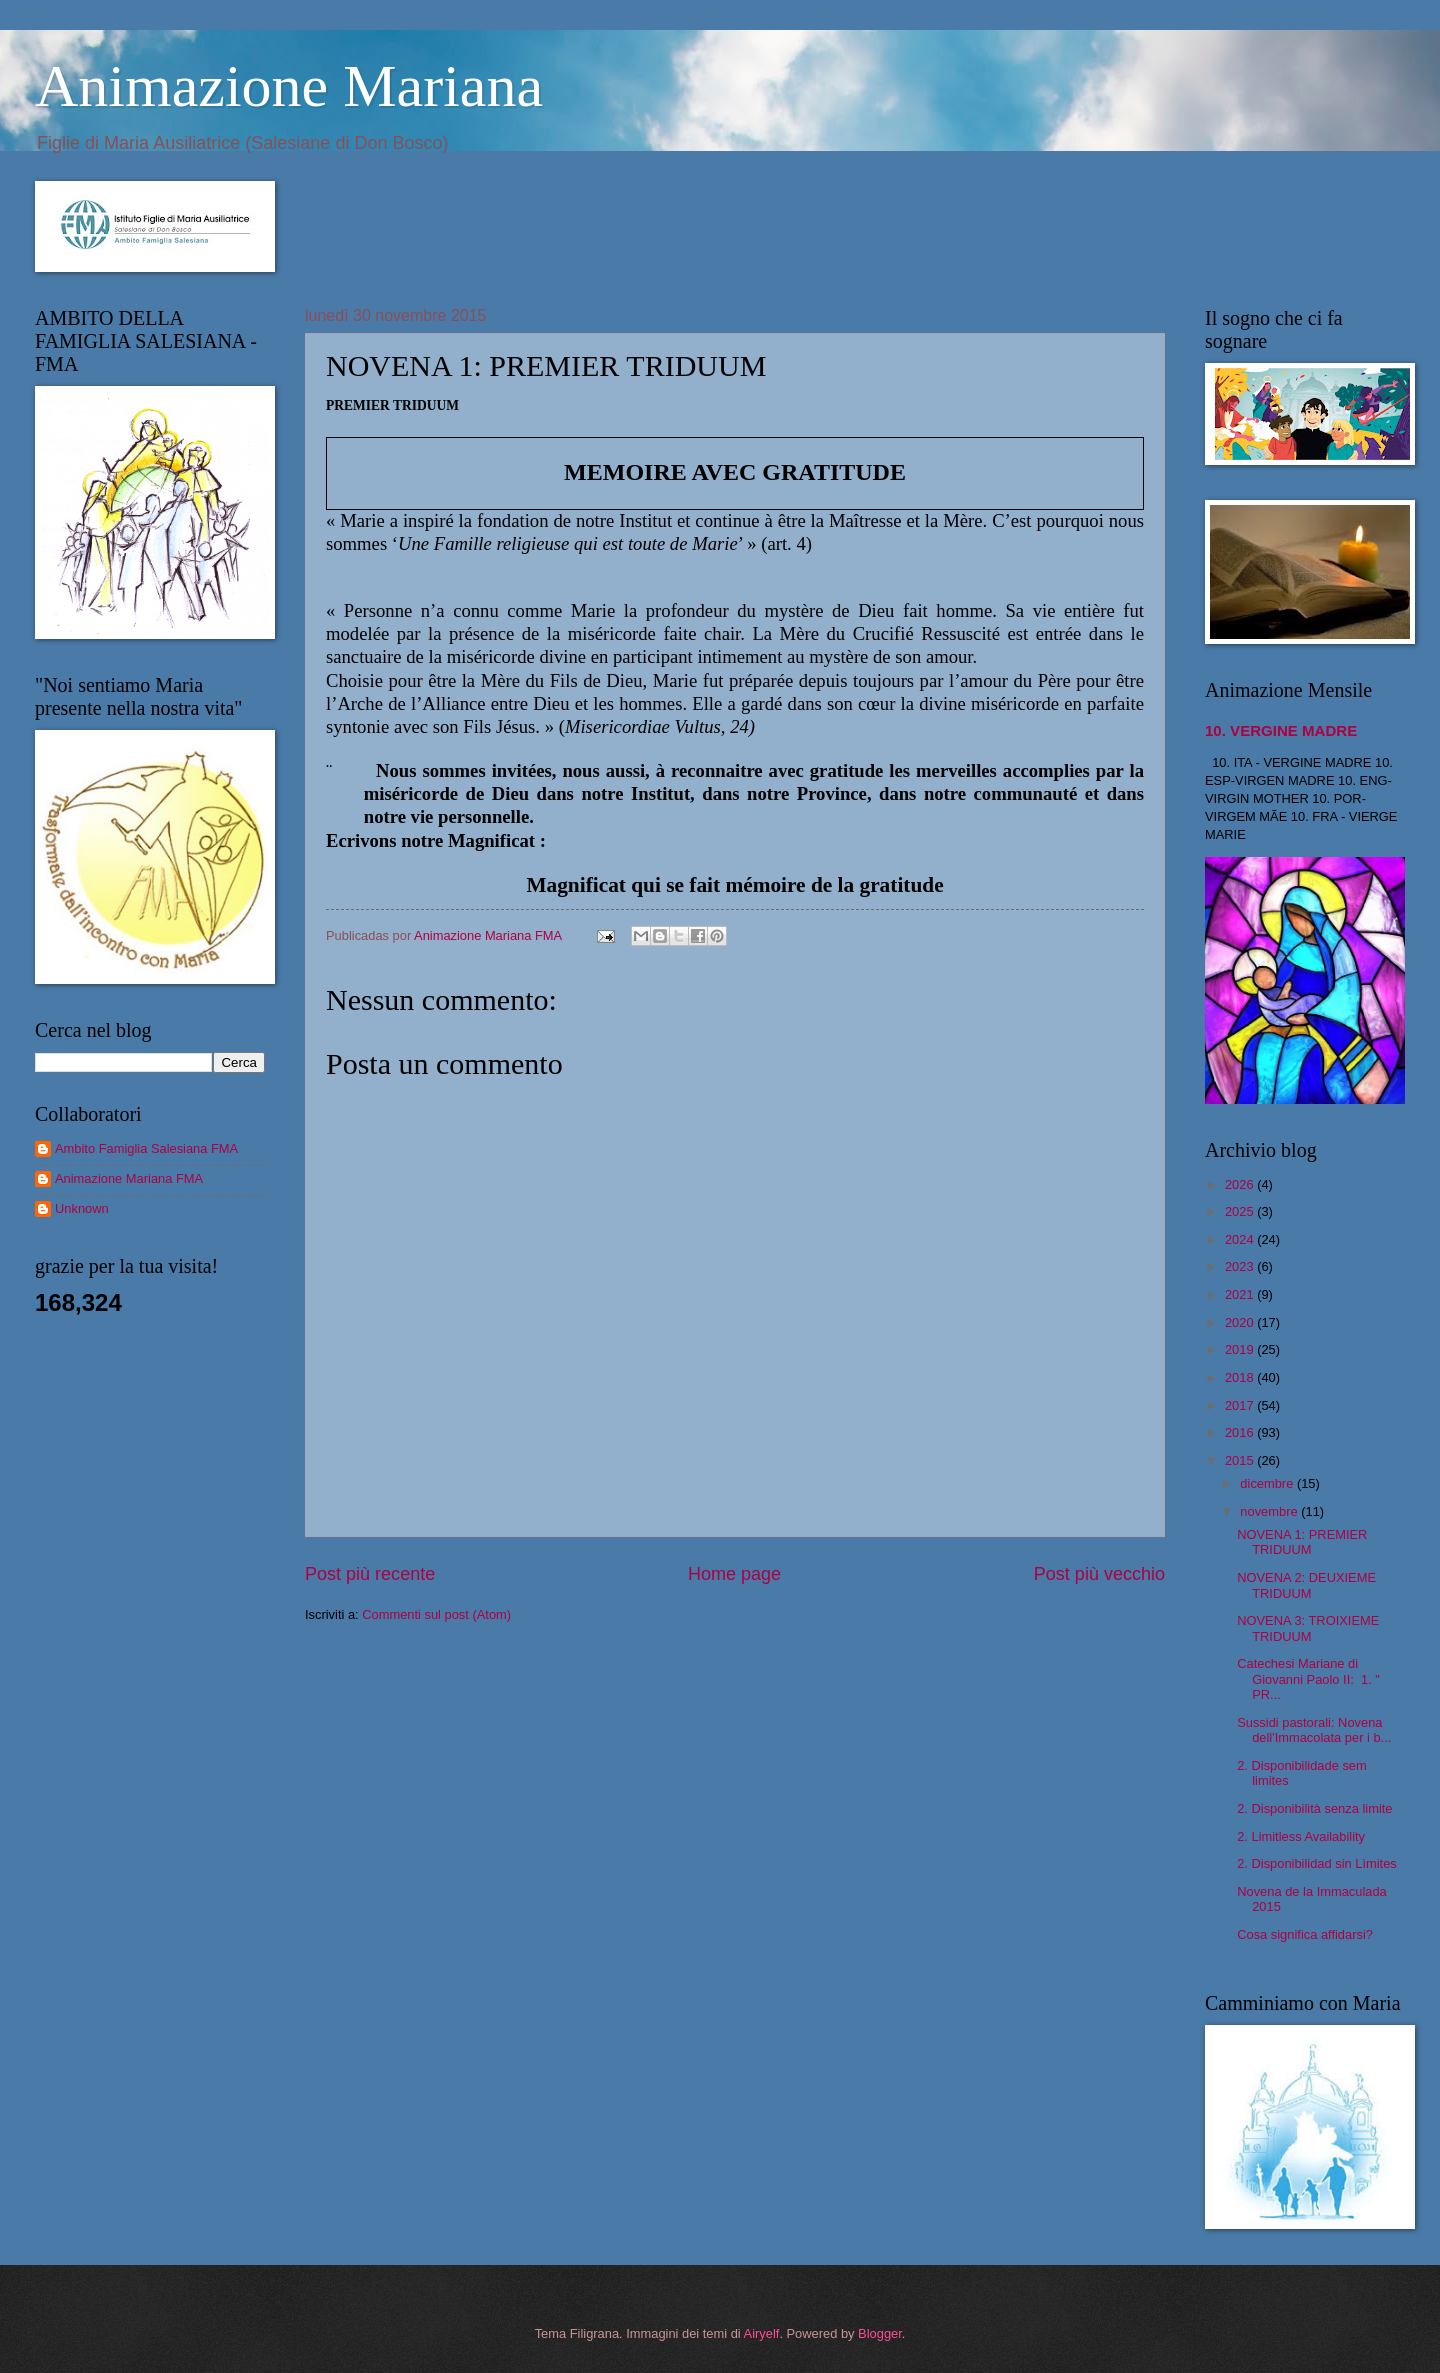 The width and height of the screenshot is (1440, 2373). What do you see at coordinates (1308, 1628) in the screenshot?
I see `NOVENA 3: TROIXIEME TRIDUUM` at bounding box center [1308, 1628].